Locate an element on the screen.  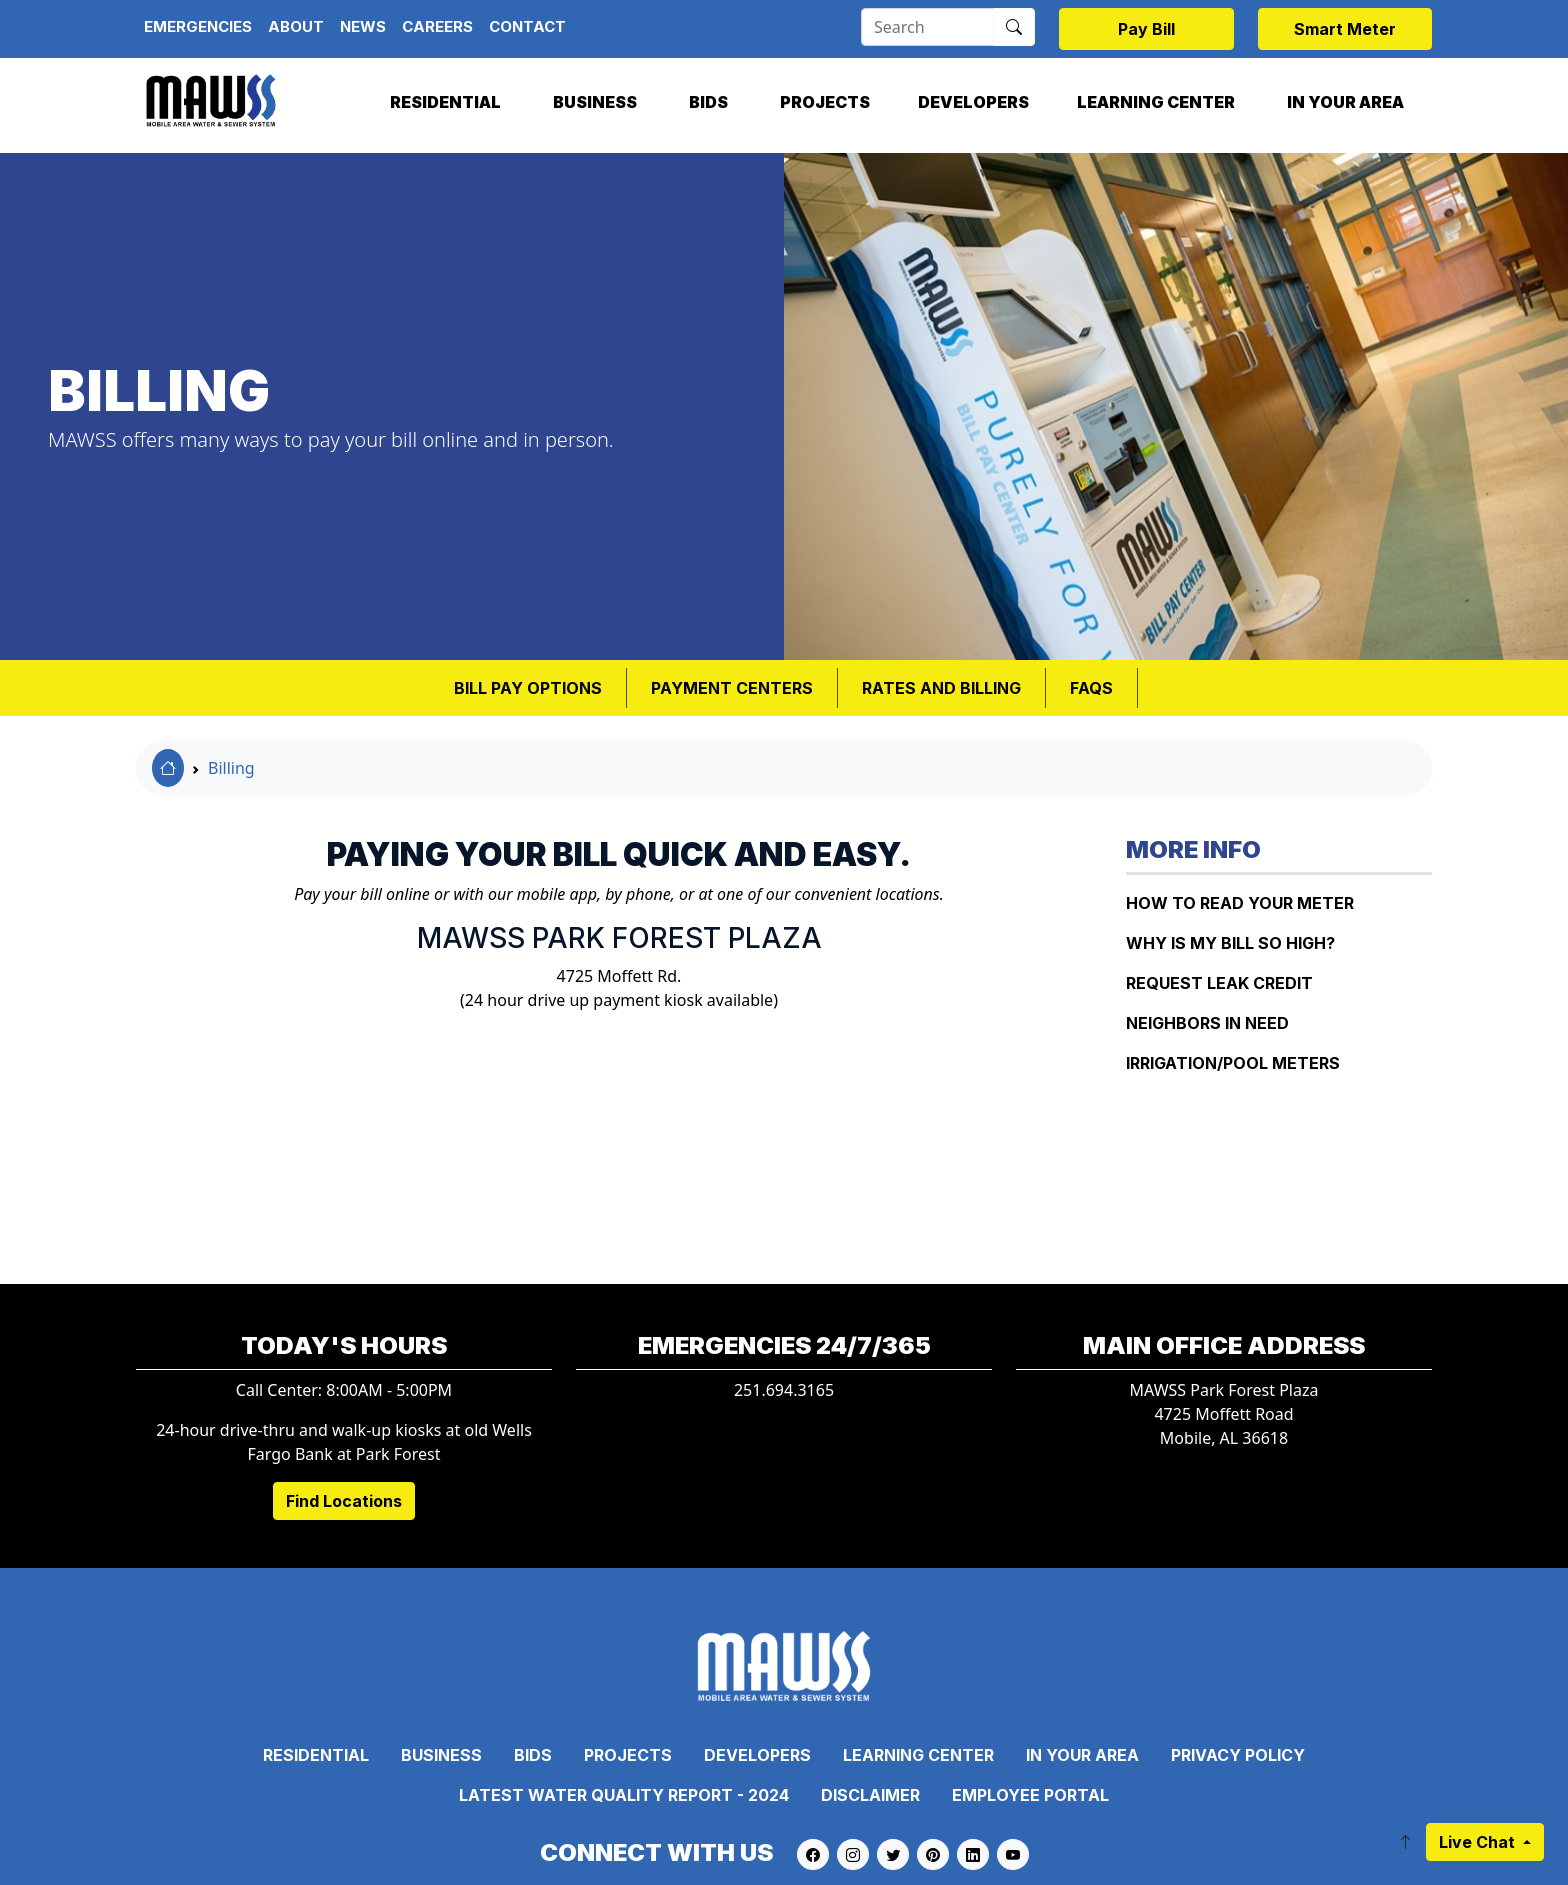
[Search] is located at coordinates (927, 27).